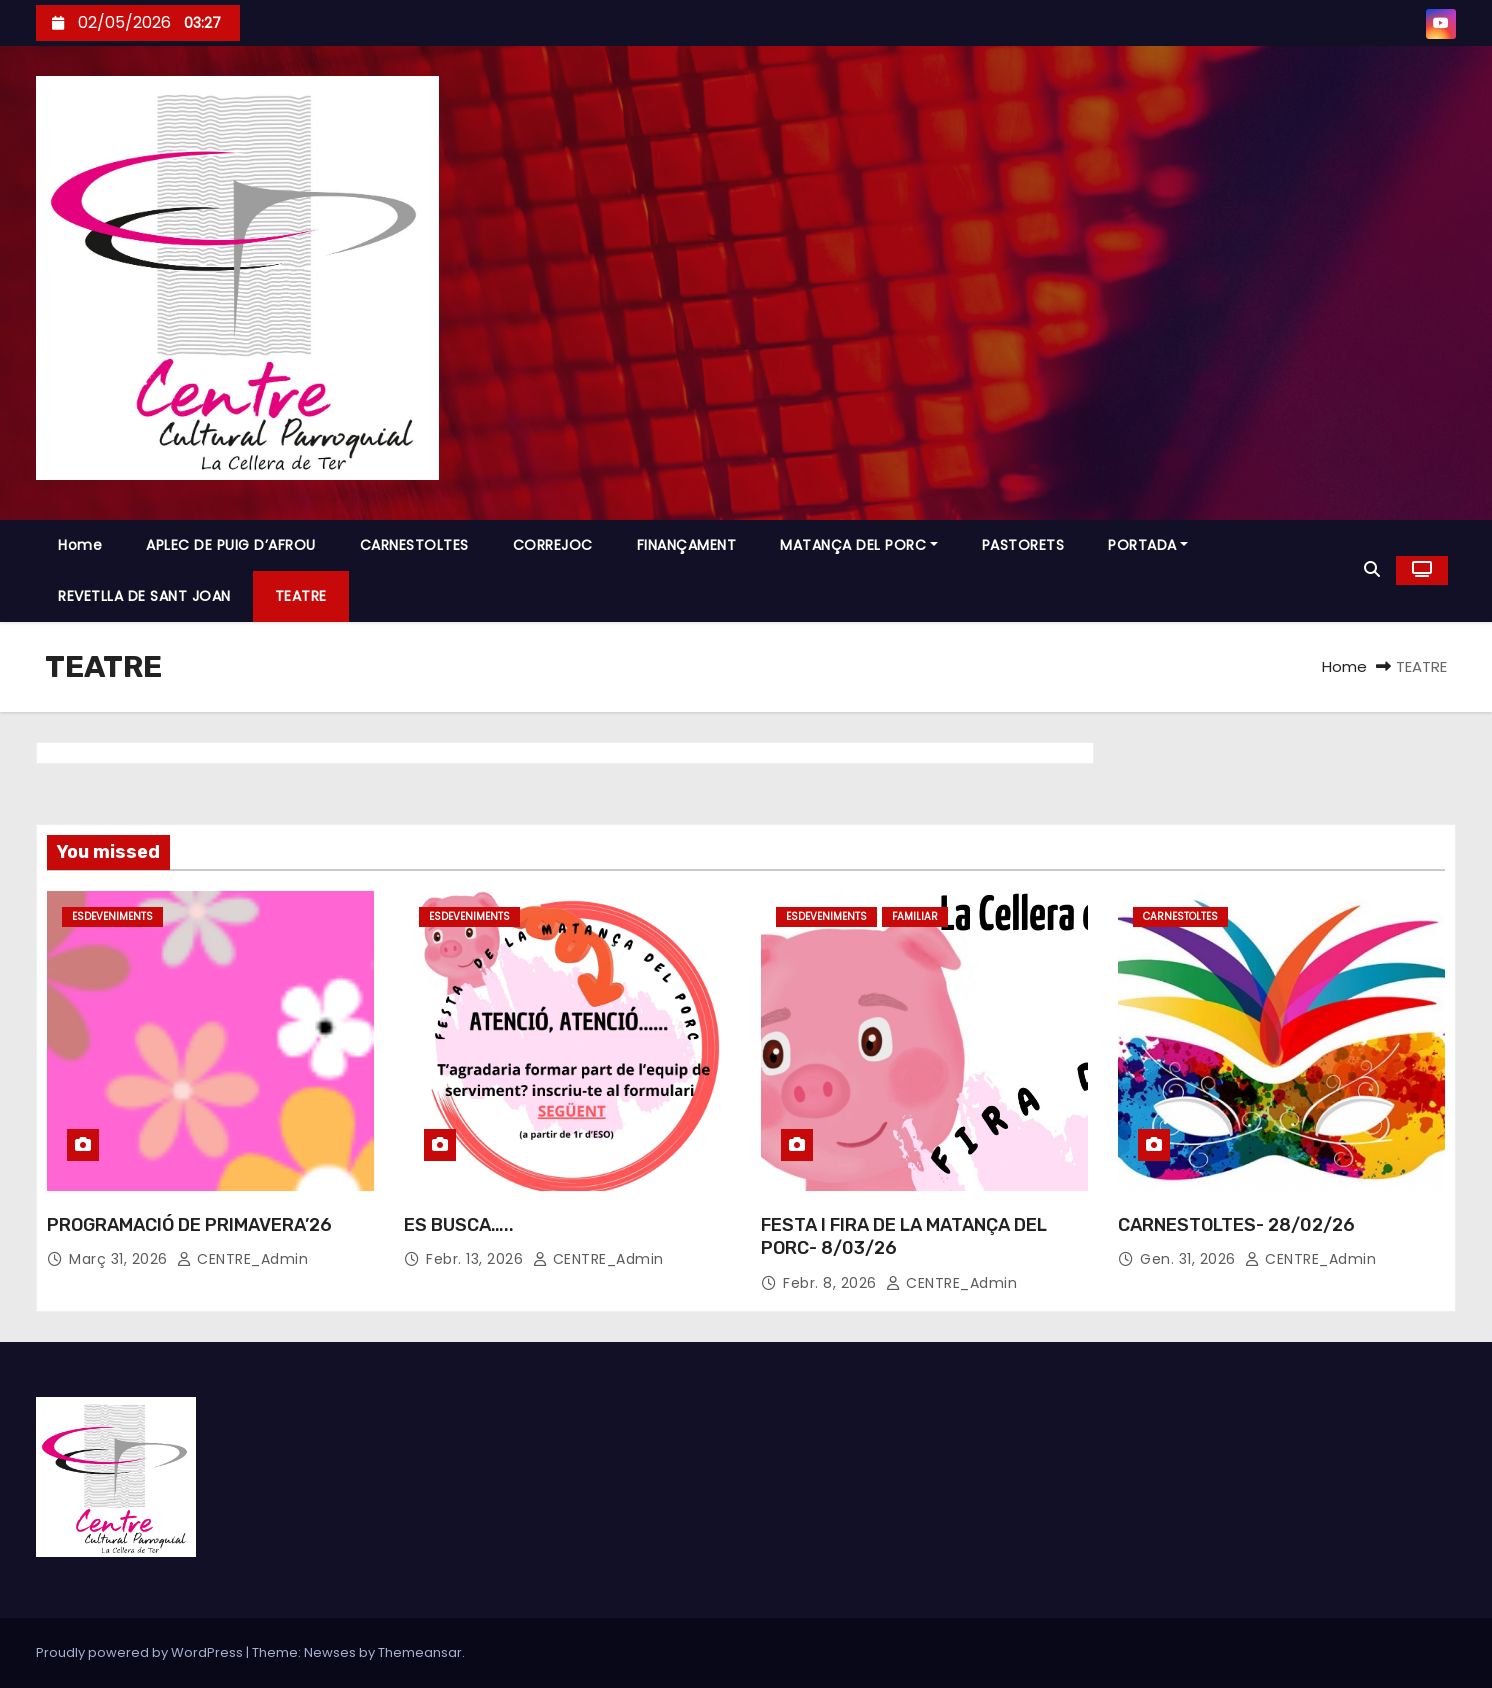  I want to click on FINANÇAMENT, so click(687, 545).